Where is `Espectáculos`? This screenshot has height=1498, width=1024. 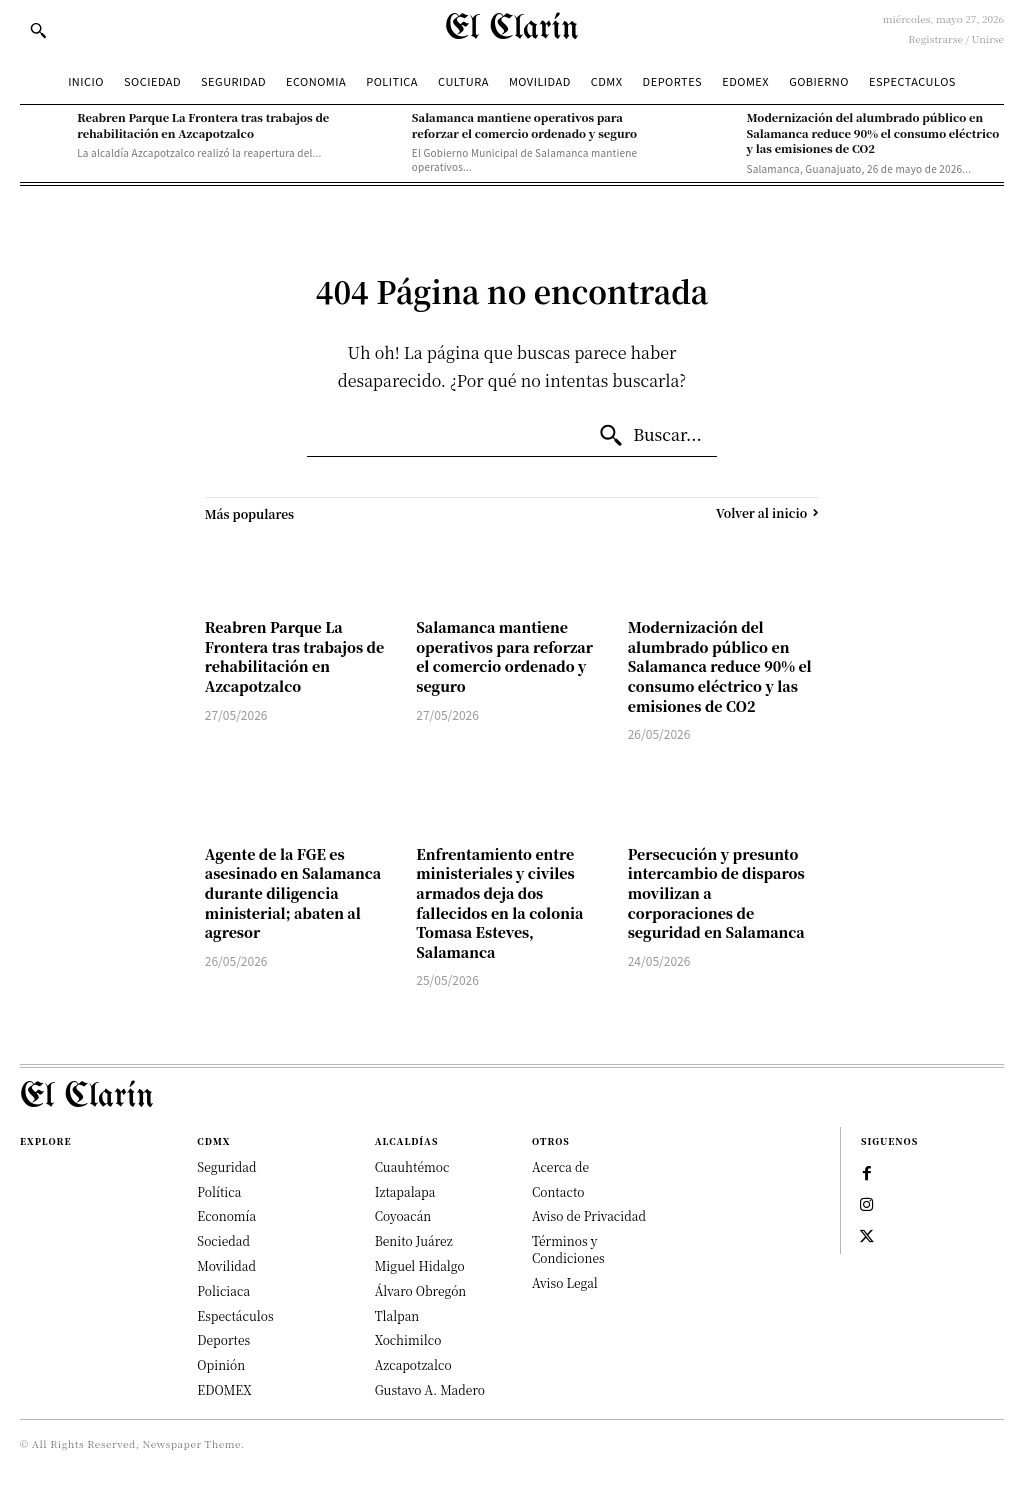 Espectáculos is located at coordinates (235, 1315).